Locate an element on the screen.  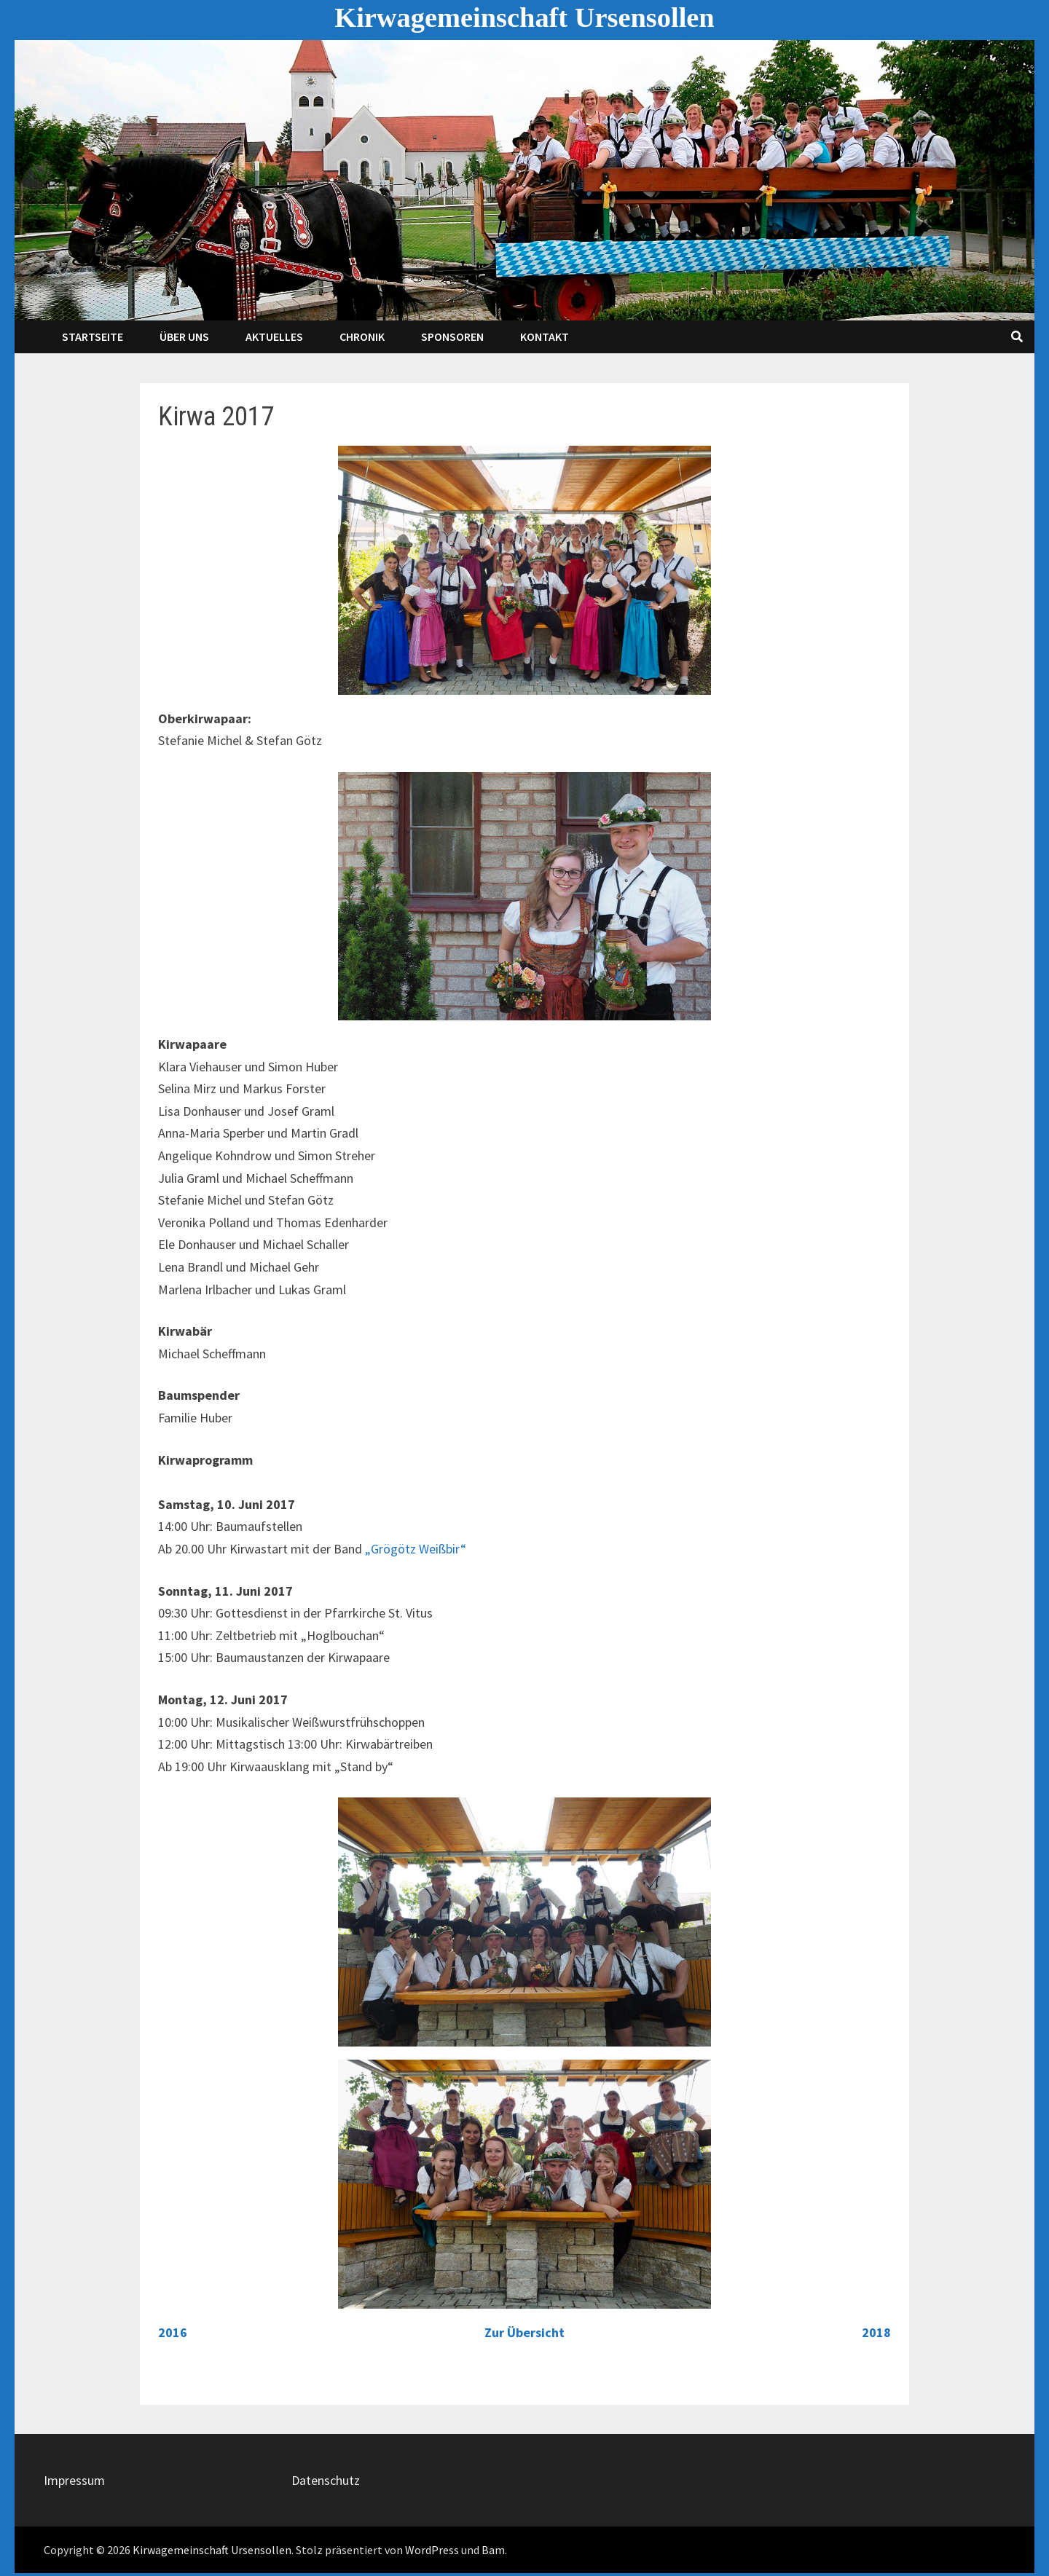
Datenschutz is located at coordinates (325, 2480).